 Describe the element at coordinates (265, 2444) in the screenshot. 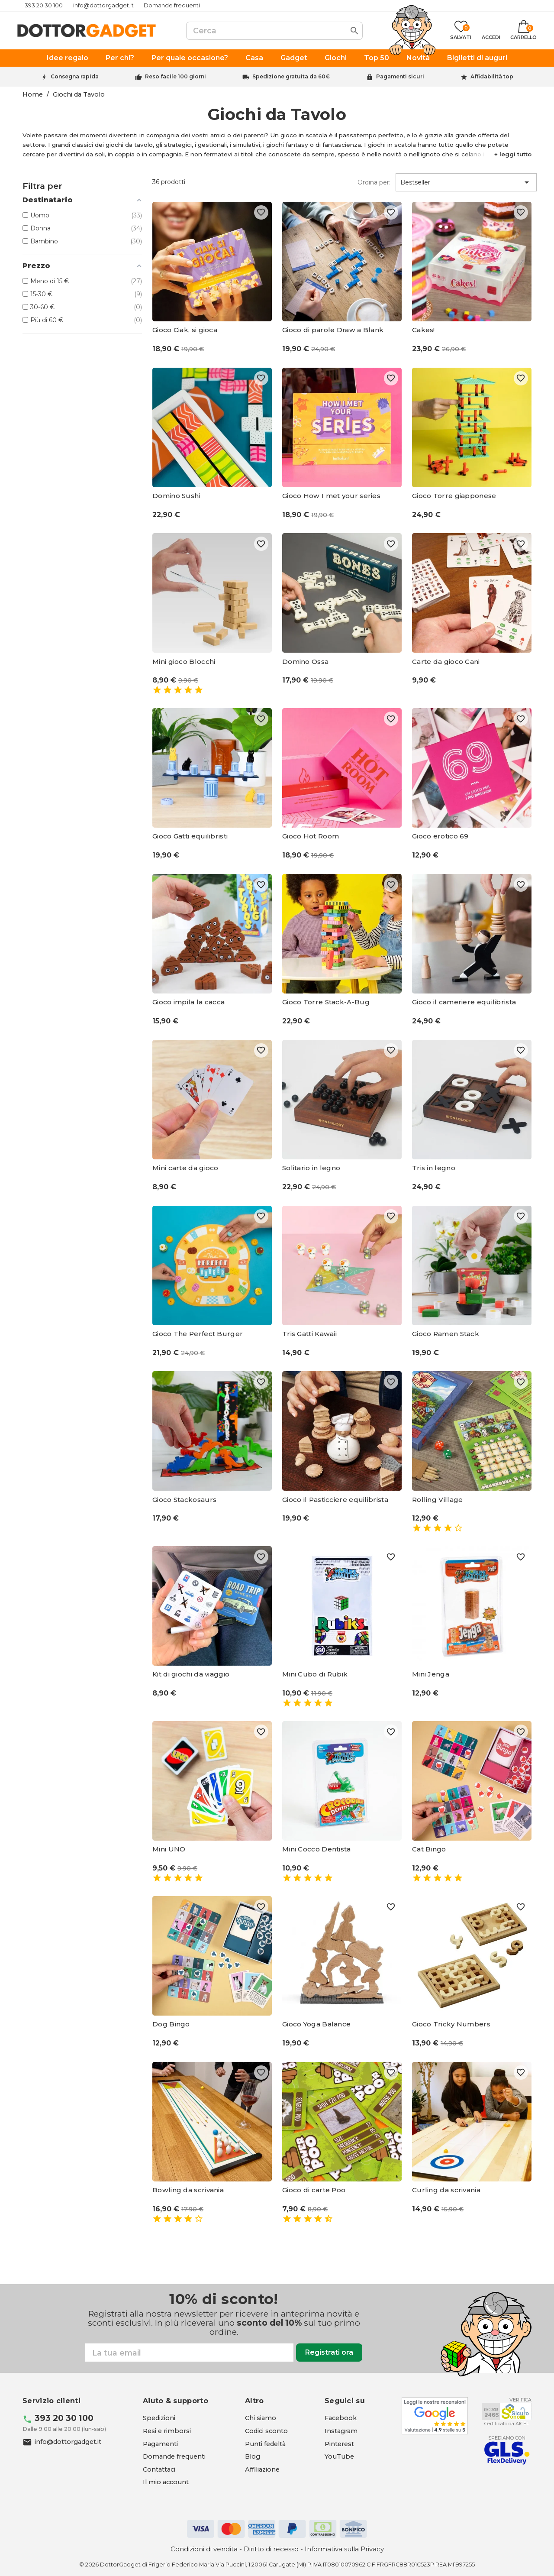

I see `Punti fedeltà` at that location.